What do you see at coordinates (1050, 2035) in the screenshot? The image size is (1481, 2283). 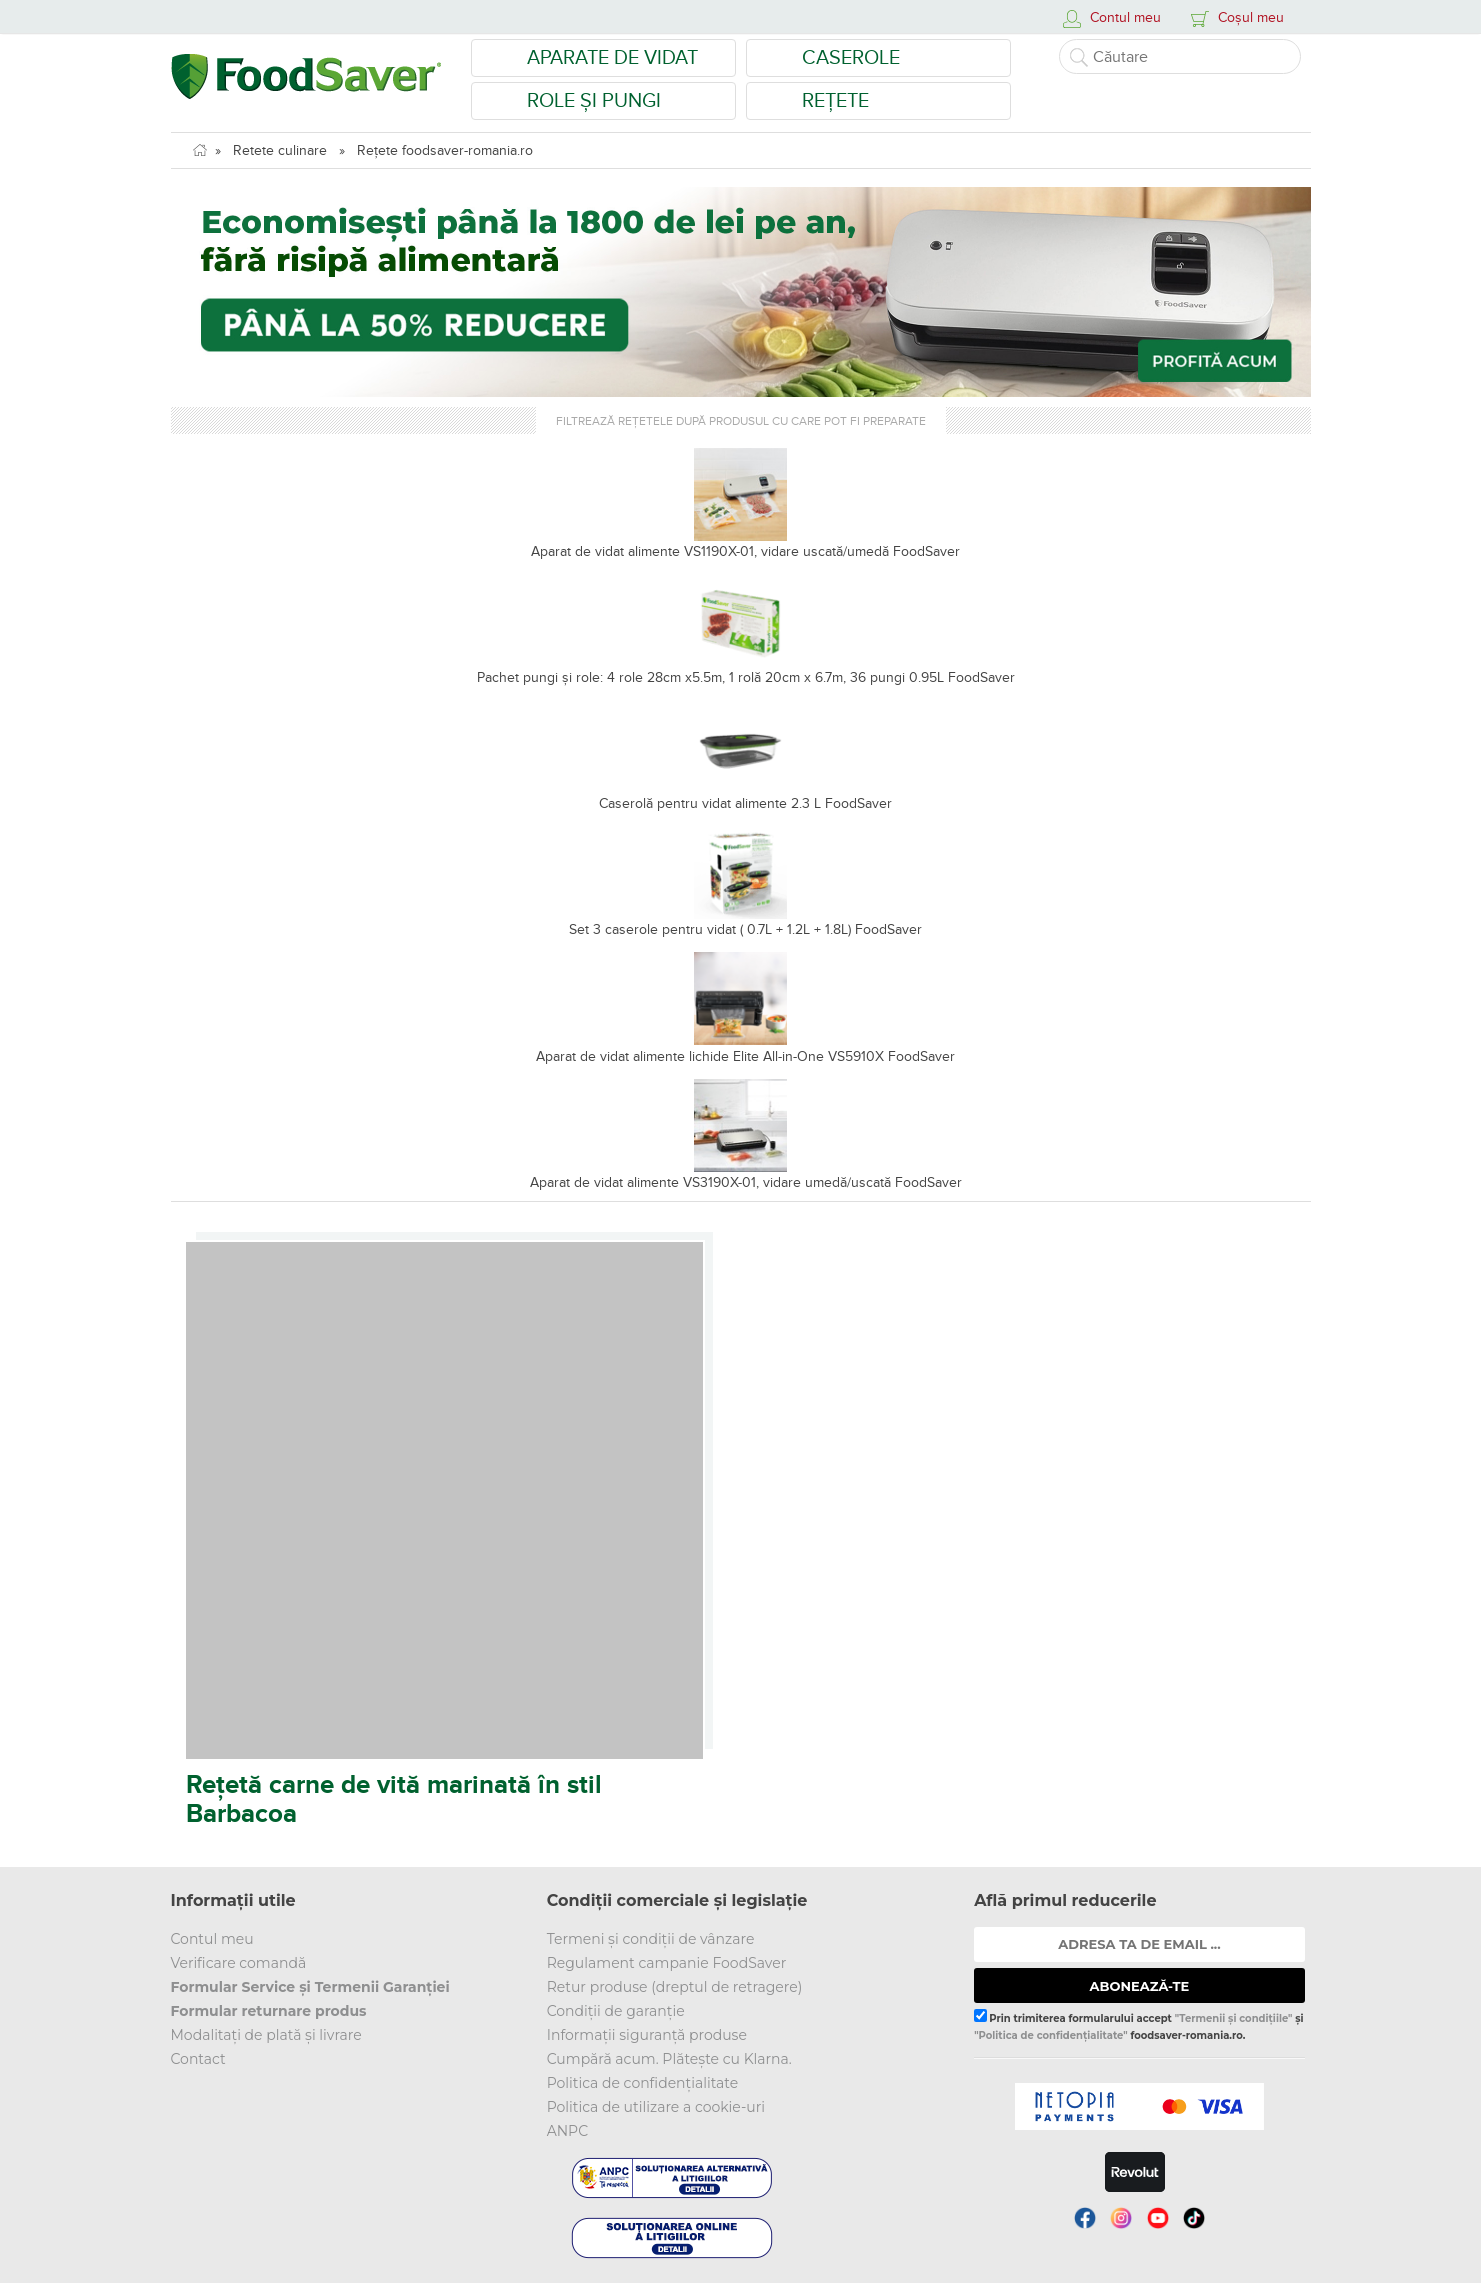 I see `"Politica de confidențialitate"` at bounding box center [1050, 2035].